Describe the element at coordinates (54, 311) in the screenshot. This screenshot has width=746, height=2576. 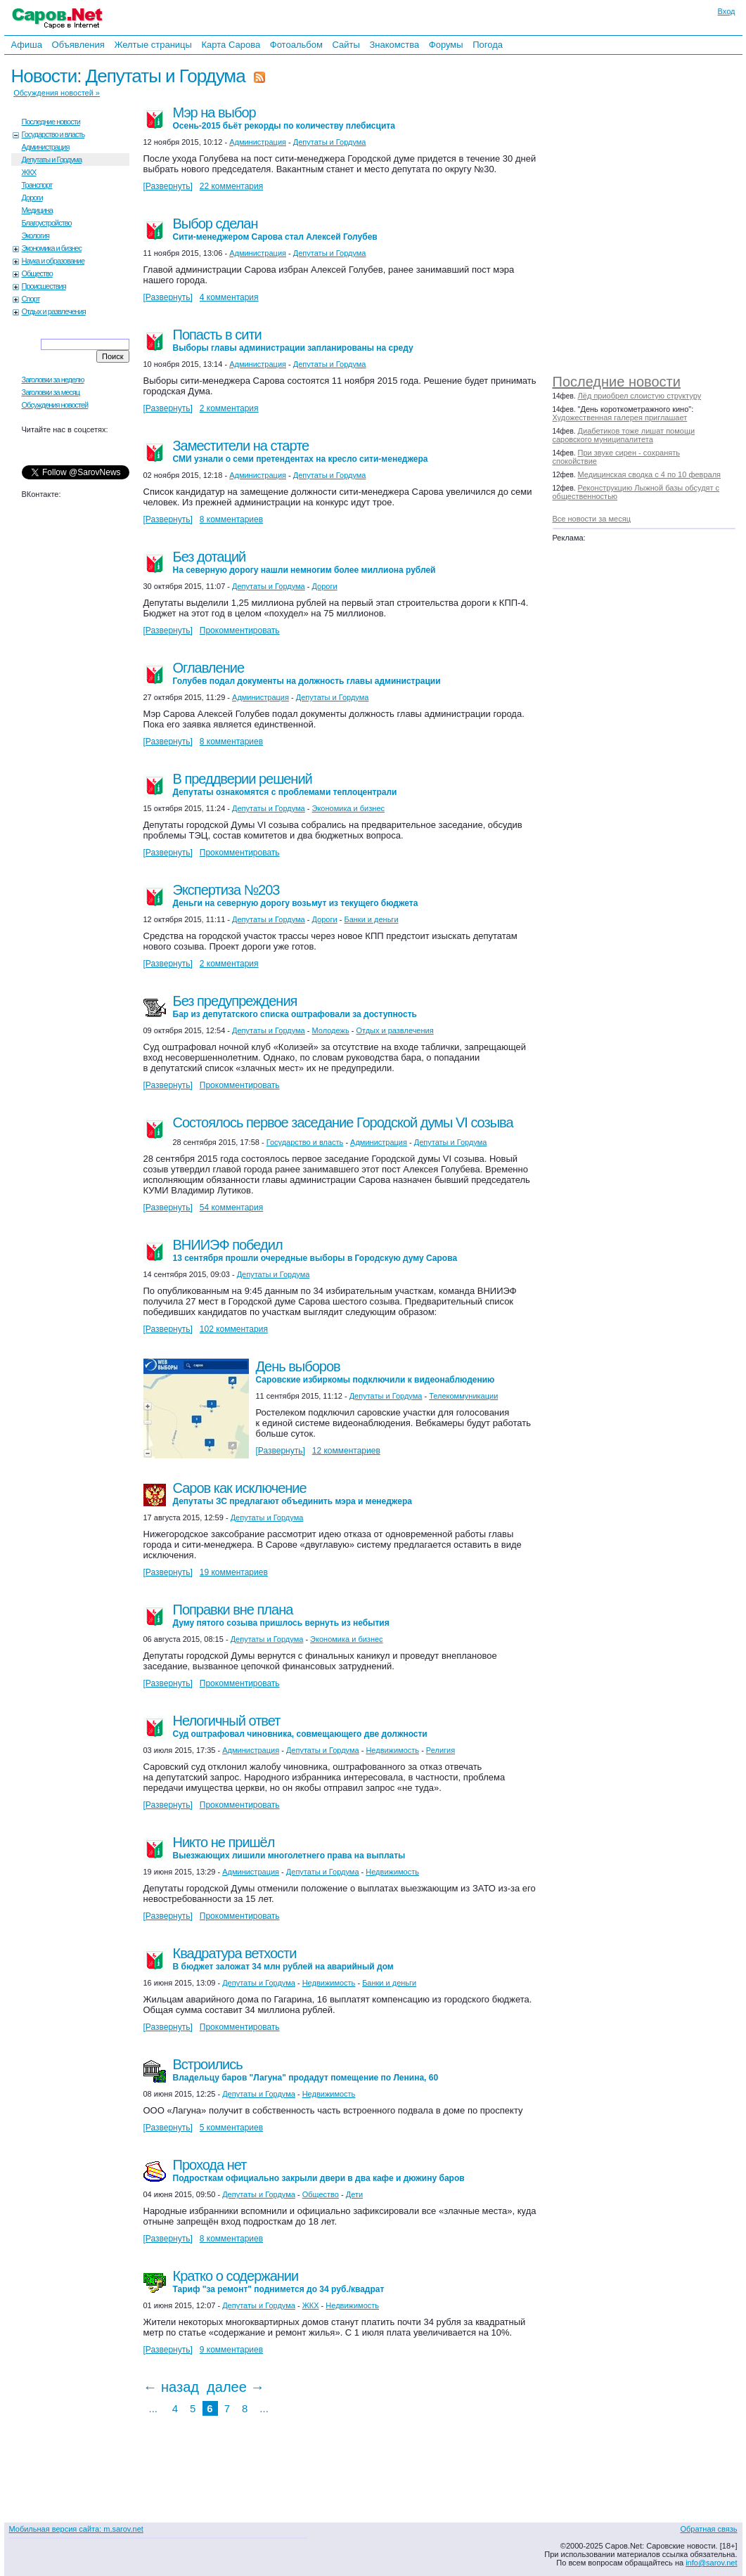
I see `Отдых и развлечения` at that location.